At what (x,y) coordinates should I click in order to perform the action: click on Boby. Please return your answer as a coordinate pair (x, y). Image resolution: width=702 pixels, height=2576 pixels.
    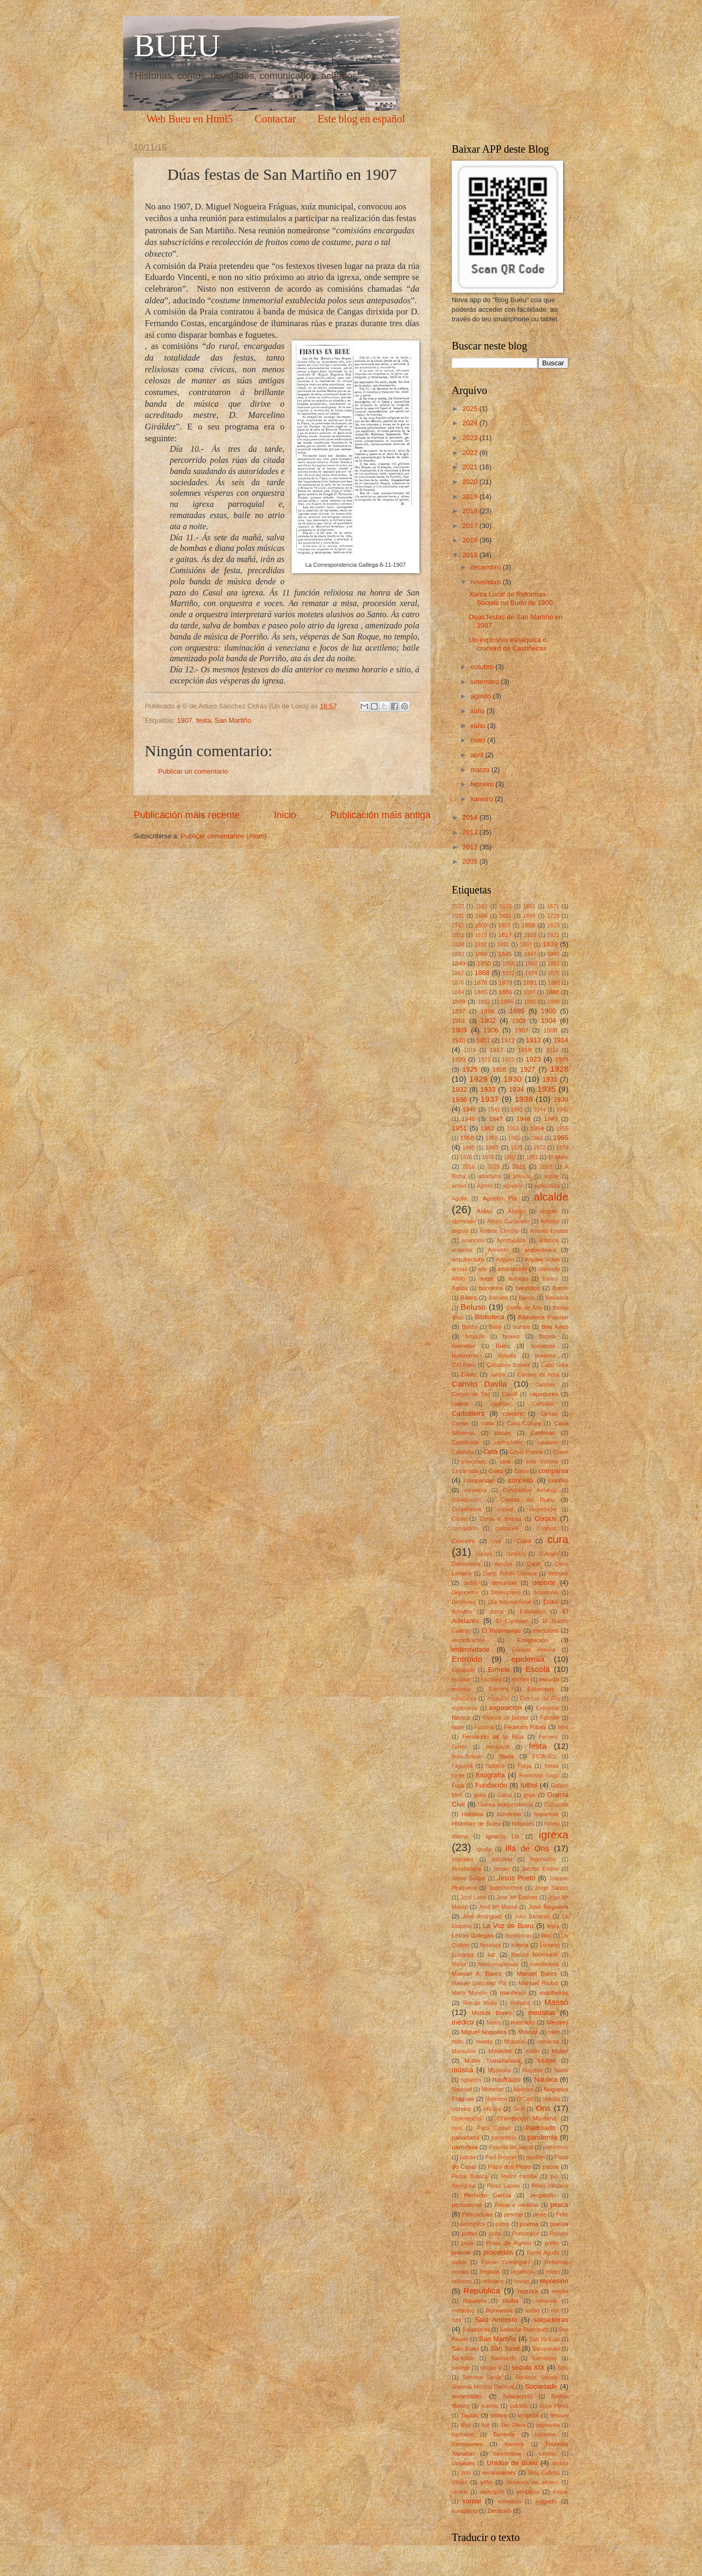
    Looking at the image, I should click on (495, 1327).